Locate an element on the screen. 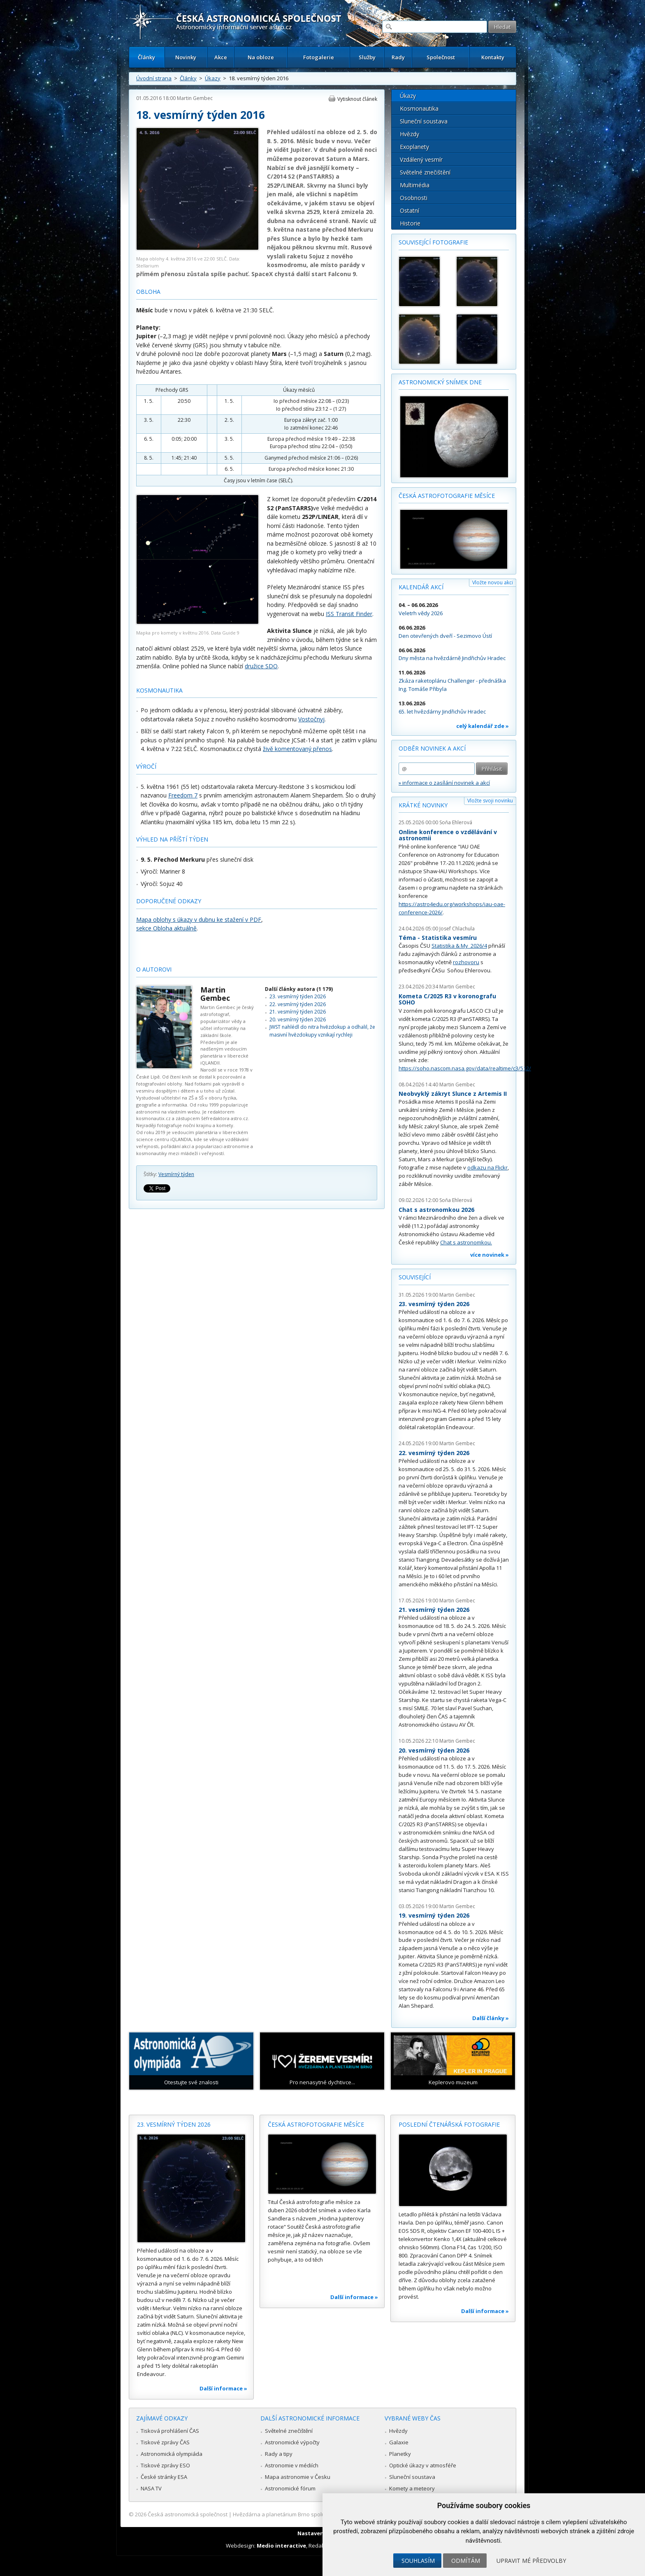  Krátké novinky is located at coordinates (423, 805).